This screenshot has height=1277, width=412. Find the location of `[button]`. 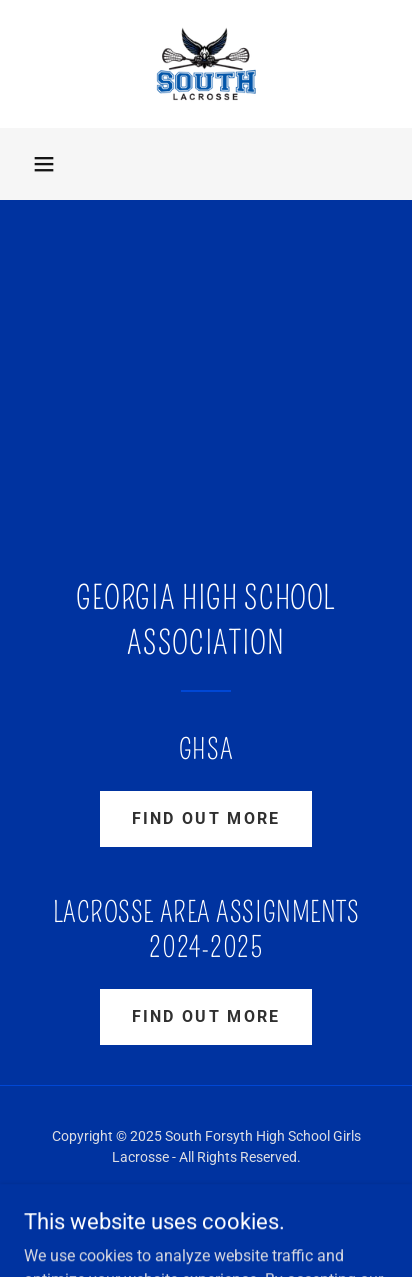

[button] is located at coordinates (44, 164).